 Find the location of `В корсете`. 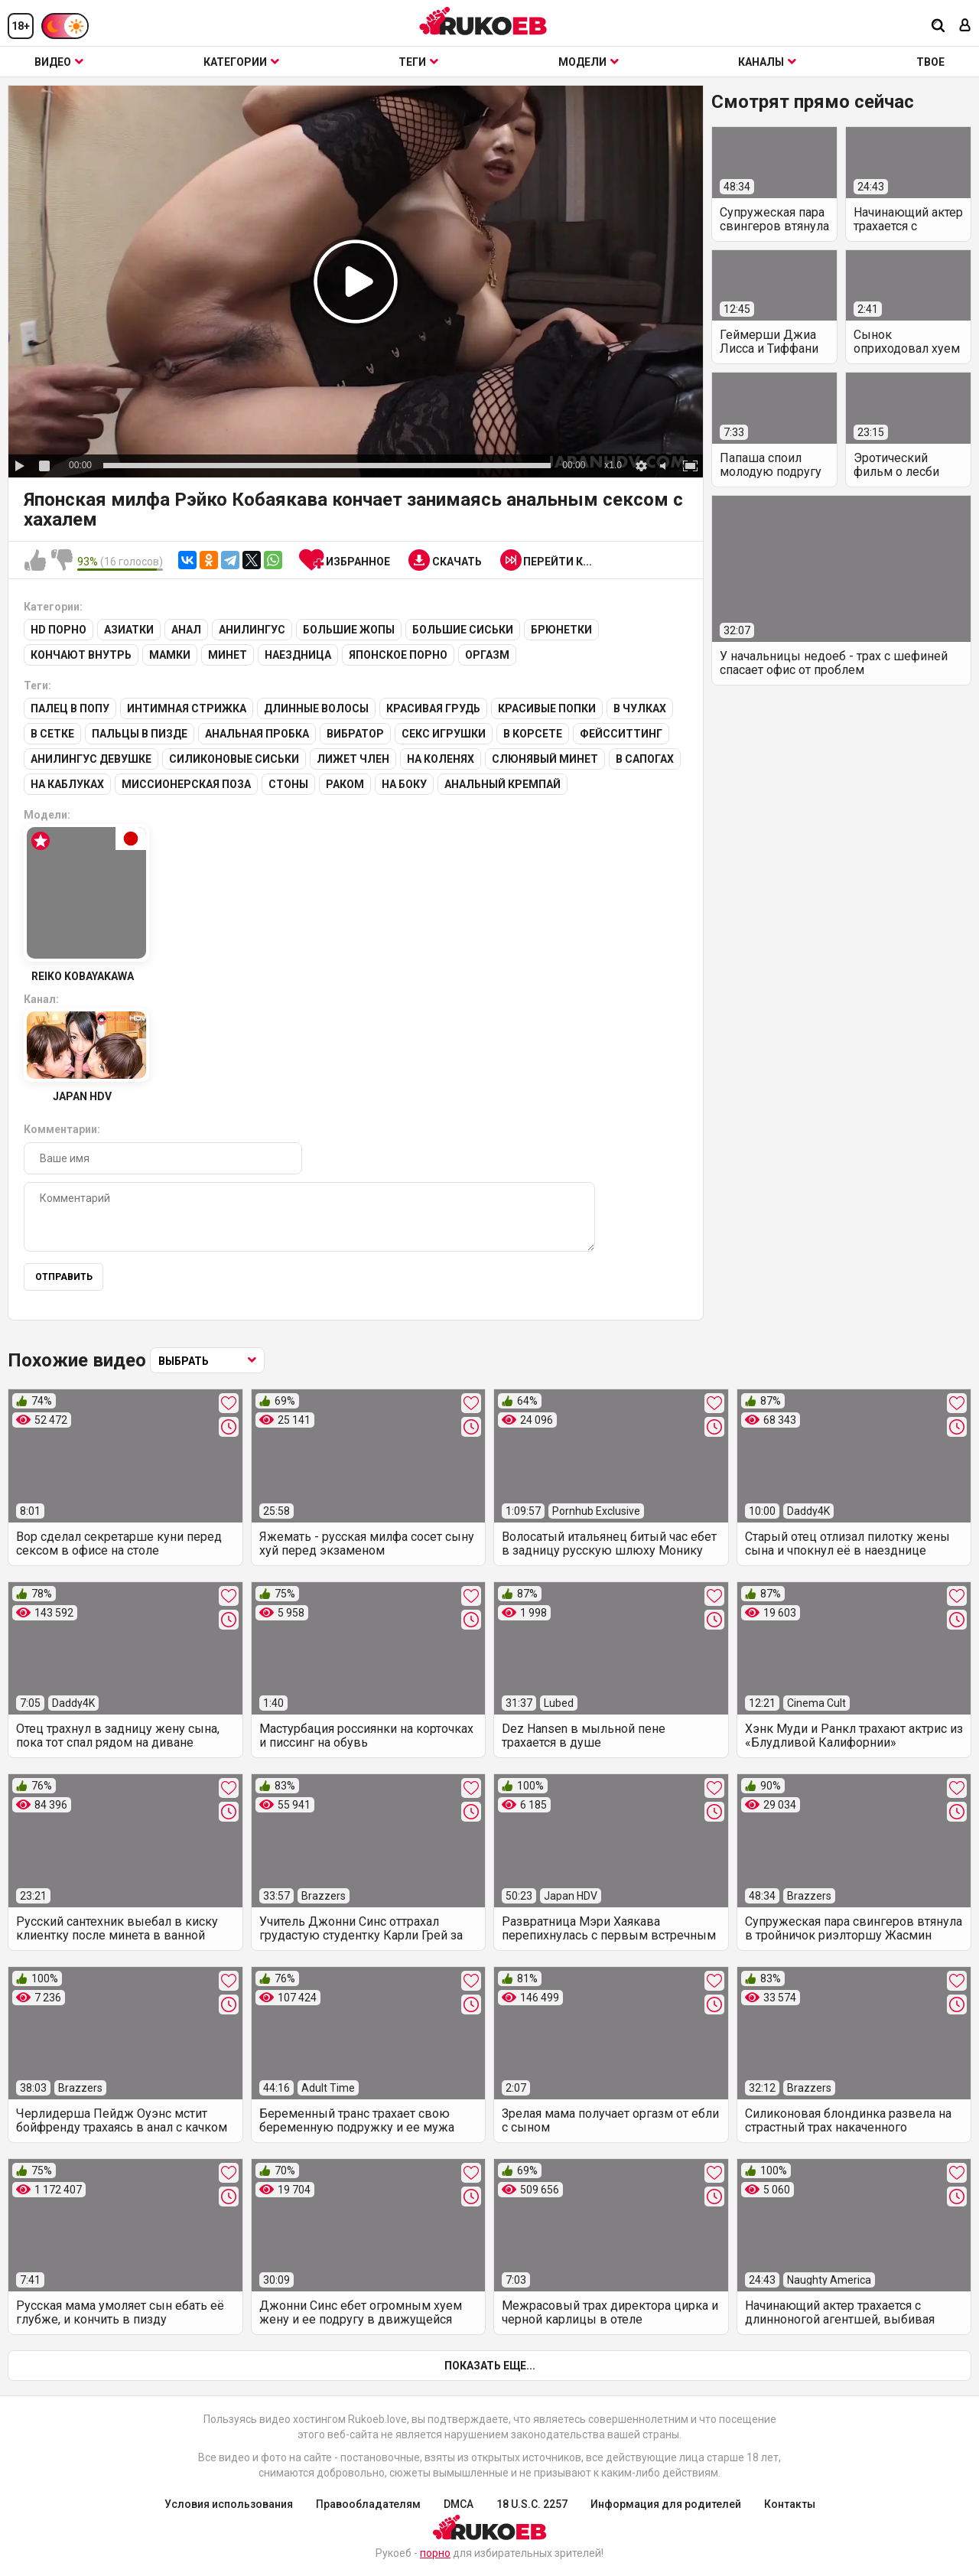

В корсете is located at coordinates (532, 734).